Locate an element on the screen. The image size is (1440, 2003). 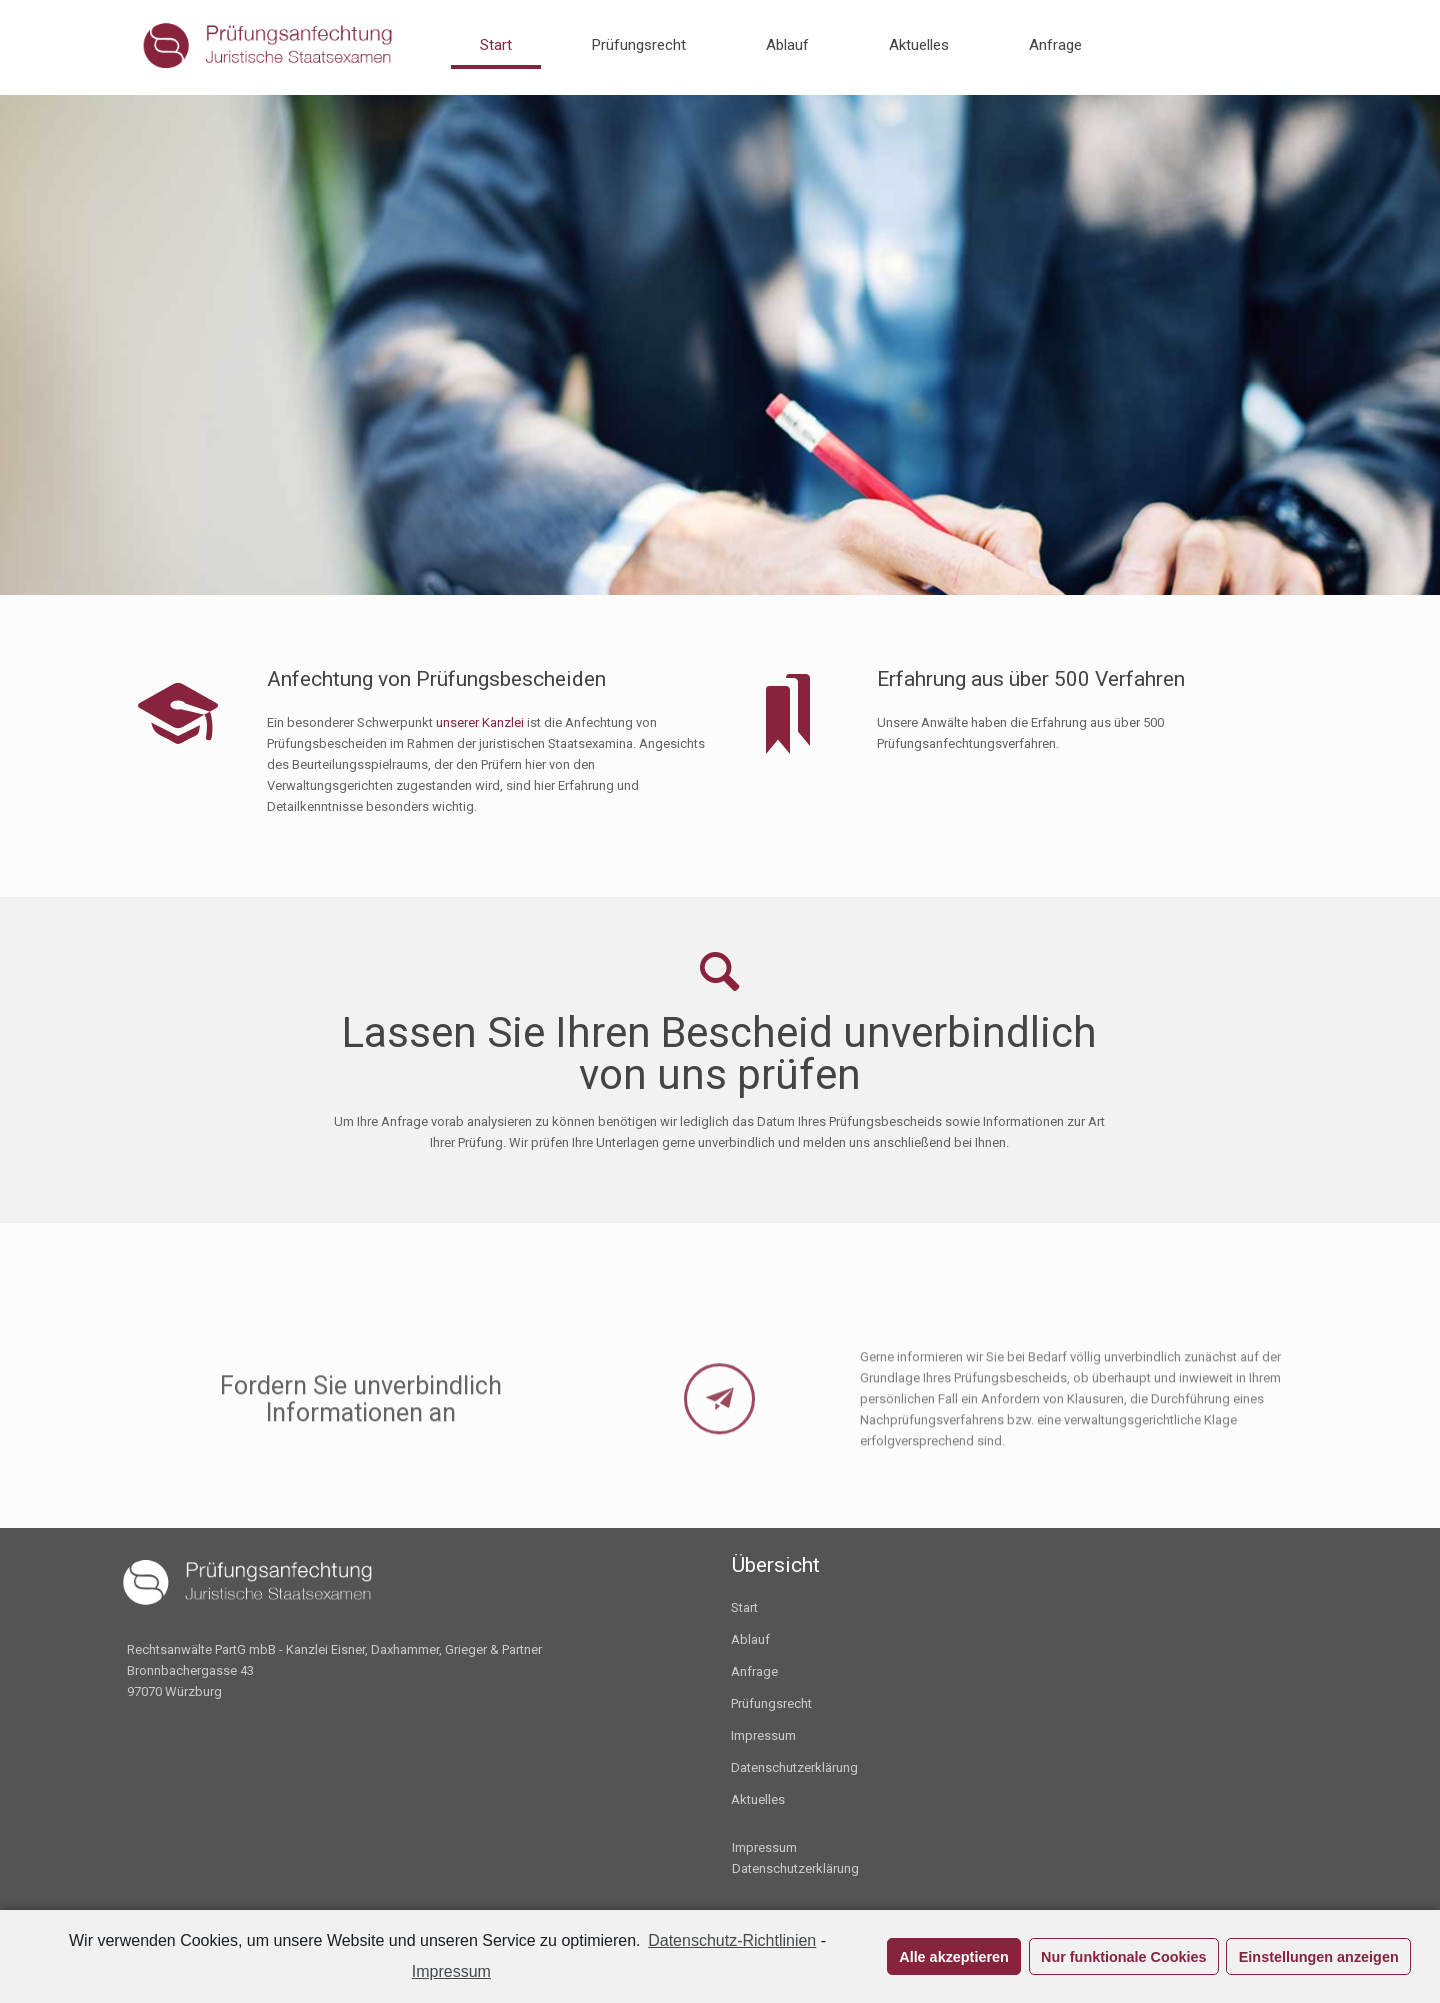
Impressum is located at coordinates (763, 1735).